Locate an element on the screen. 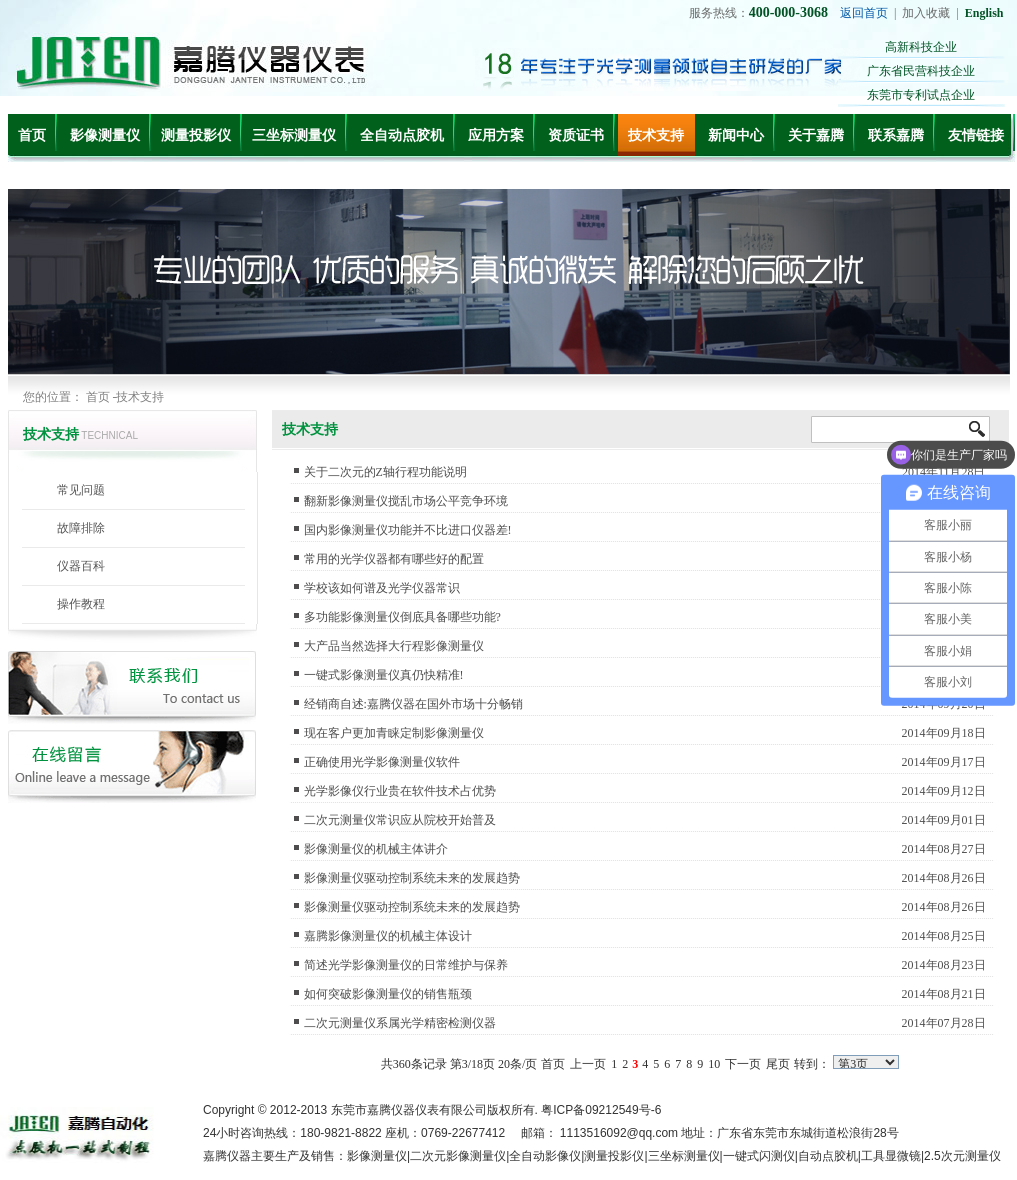 The height and width of the screenshot is (1180, 1017). 自动点胶机 is located at coordinates (828, 1156).